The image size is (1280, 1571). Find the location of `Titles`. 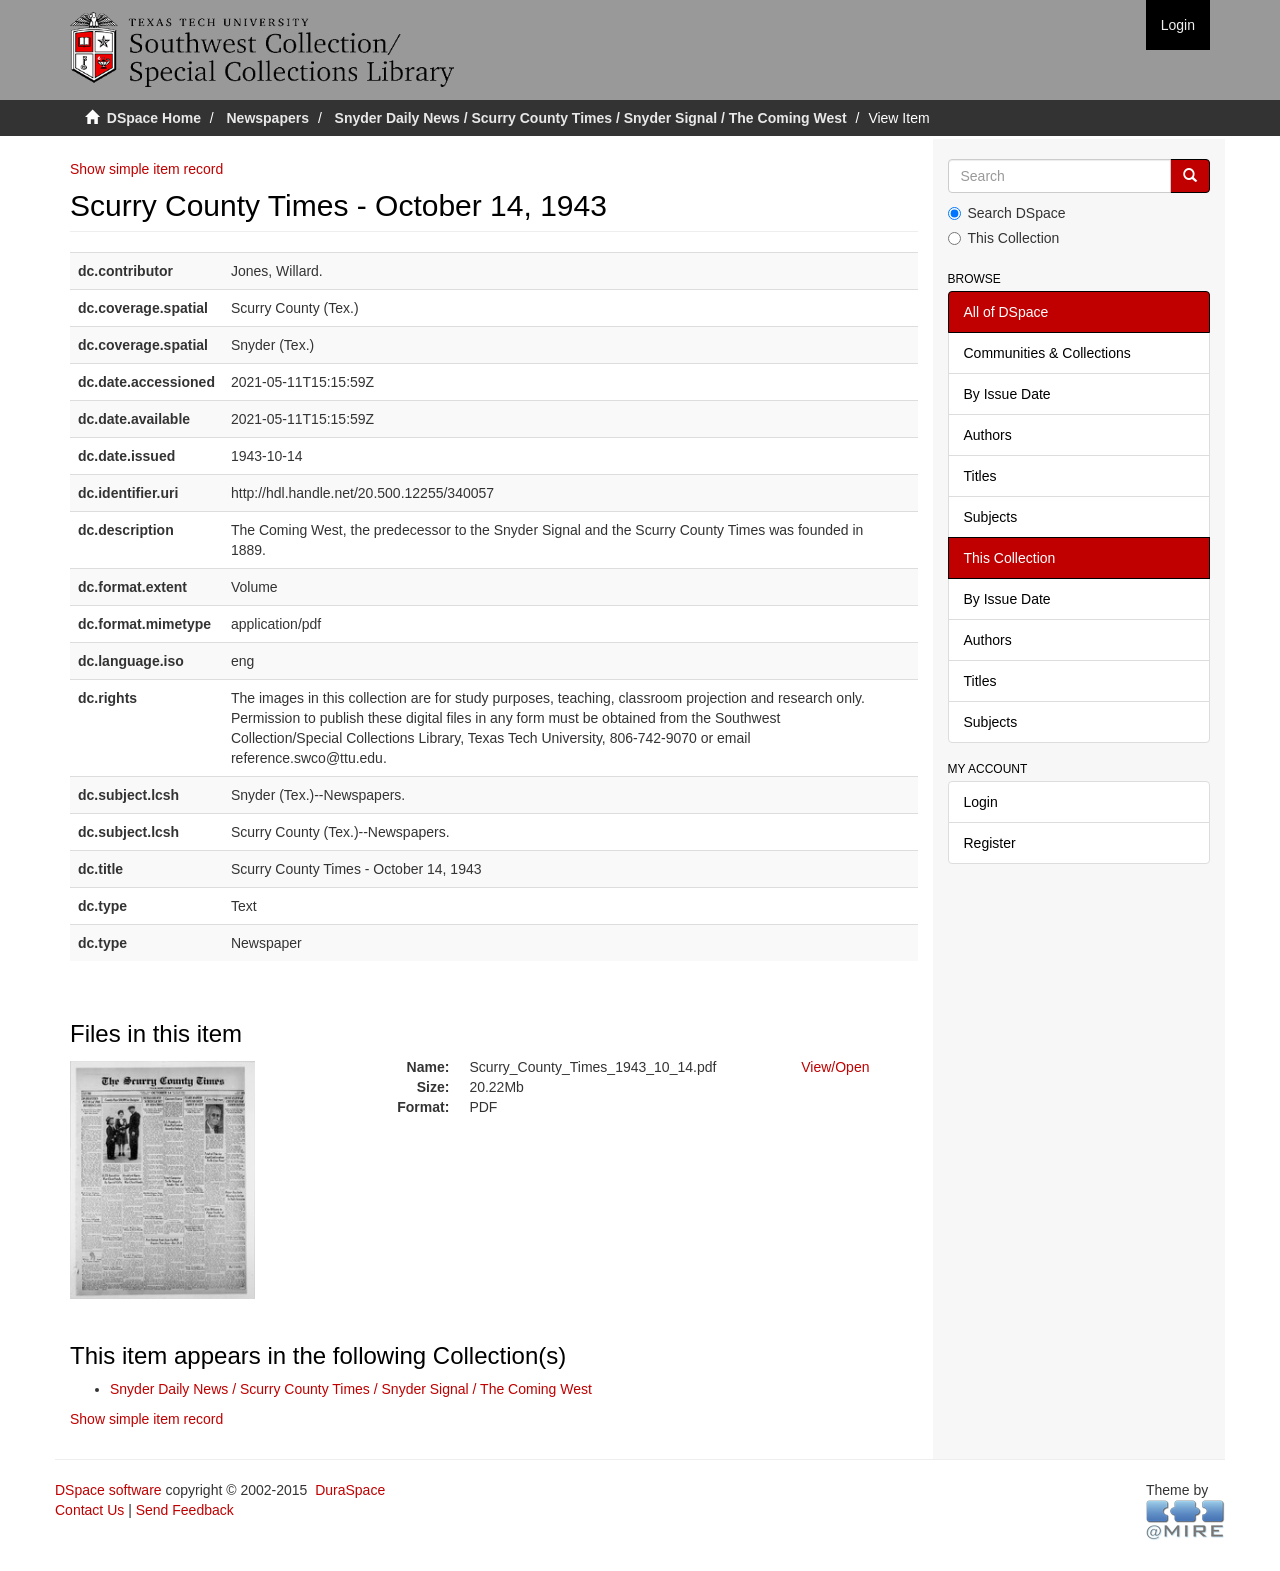

Titles is located at coordinates (980, 476).